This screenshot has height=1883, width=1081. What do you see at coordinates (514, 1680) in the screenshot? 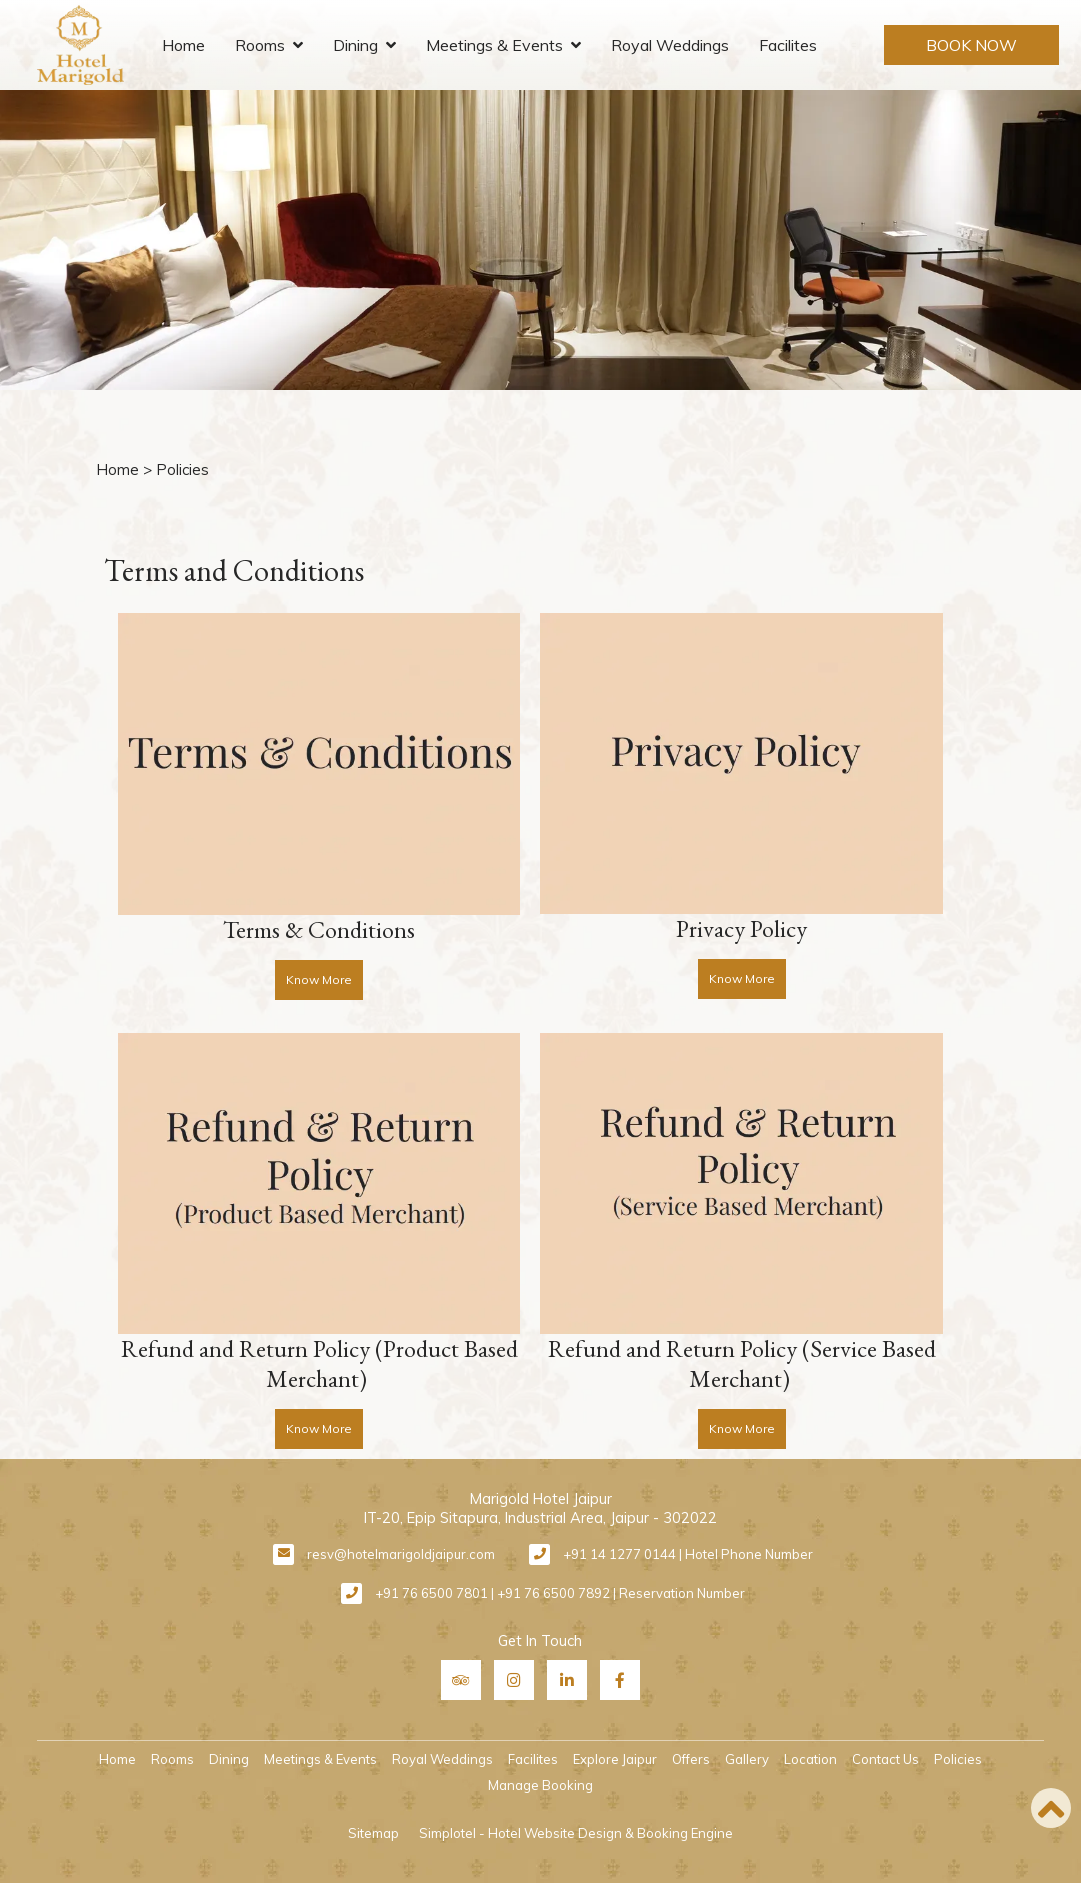
I see `[Visit social-media social-ig profile]` at bounding box center [514, 1680].